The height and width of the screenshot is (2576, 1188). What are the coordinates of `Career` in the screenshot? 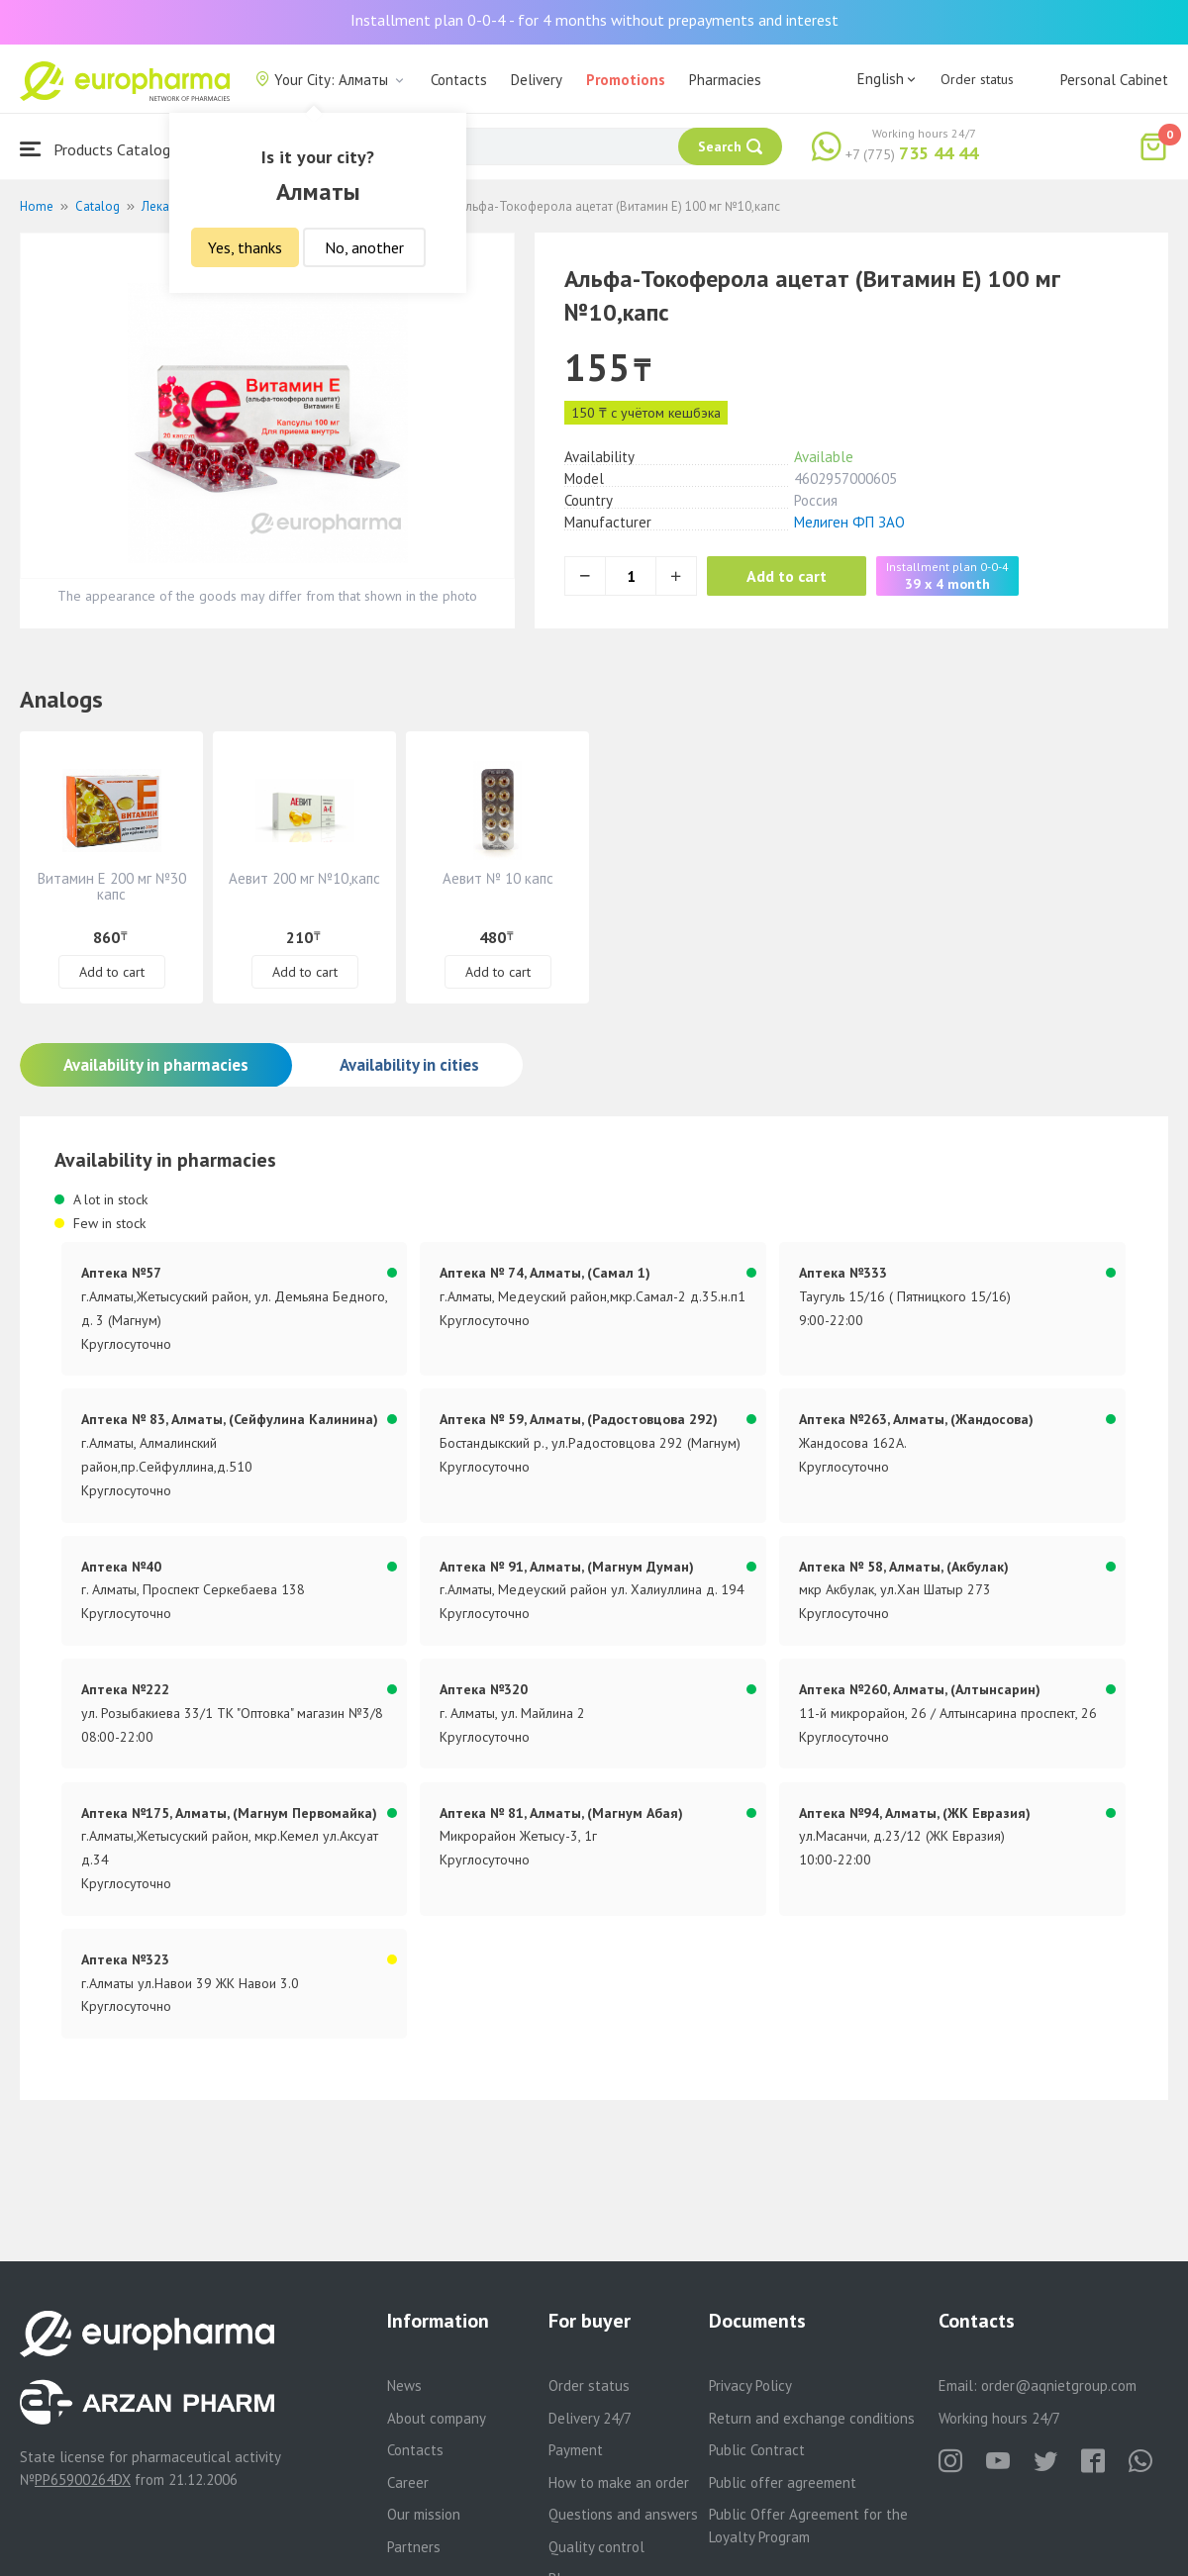 It's located at (408, 2482).